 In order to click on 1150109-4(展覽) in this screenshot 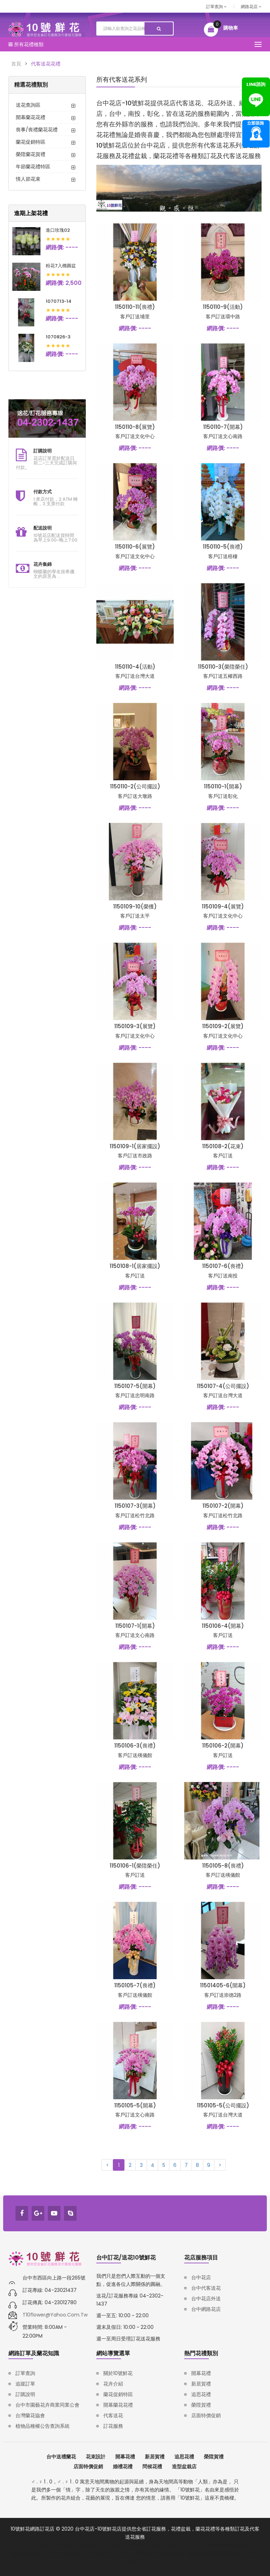, I will do `click(223, 906)`.